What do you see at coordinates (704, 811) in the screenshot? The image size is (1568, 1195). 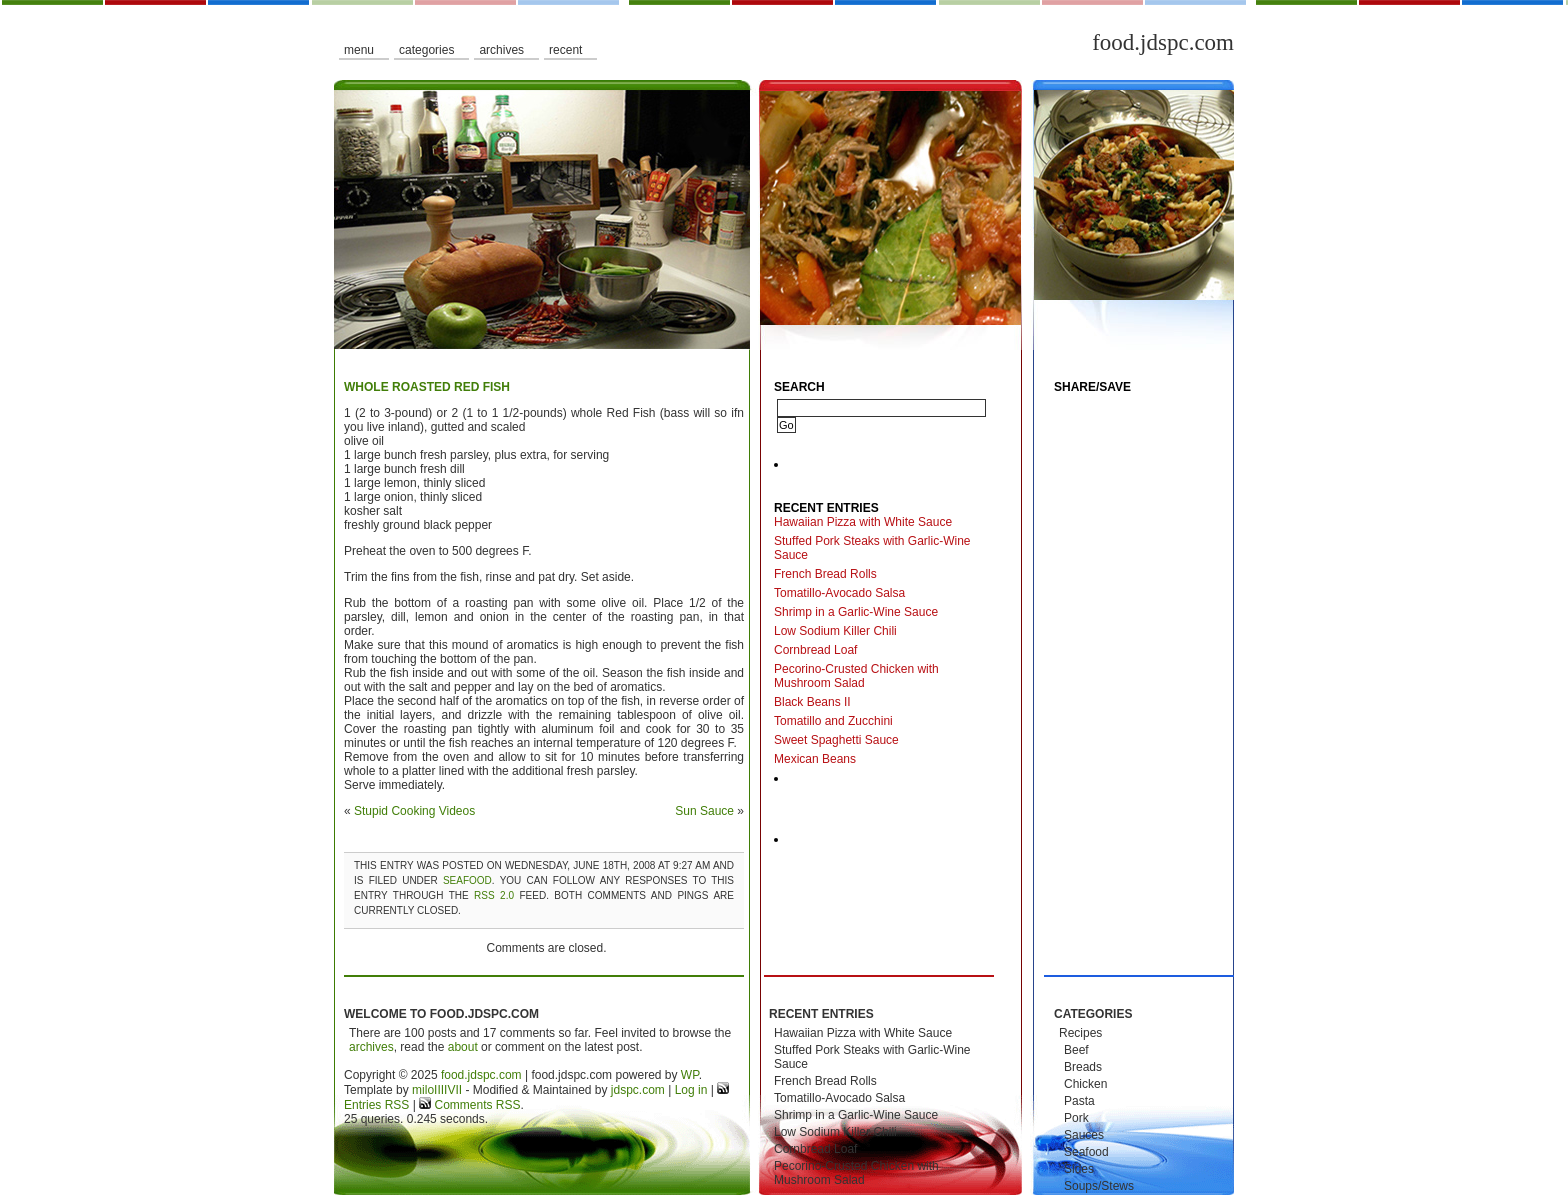 I see `Sun Sauce` at bounding box center [704, 811].